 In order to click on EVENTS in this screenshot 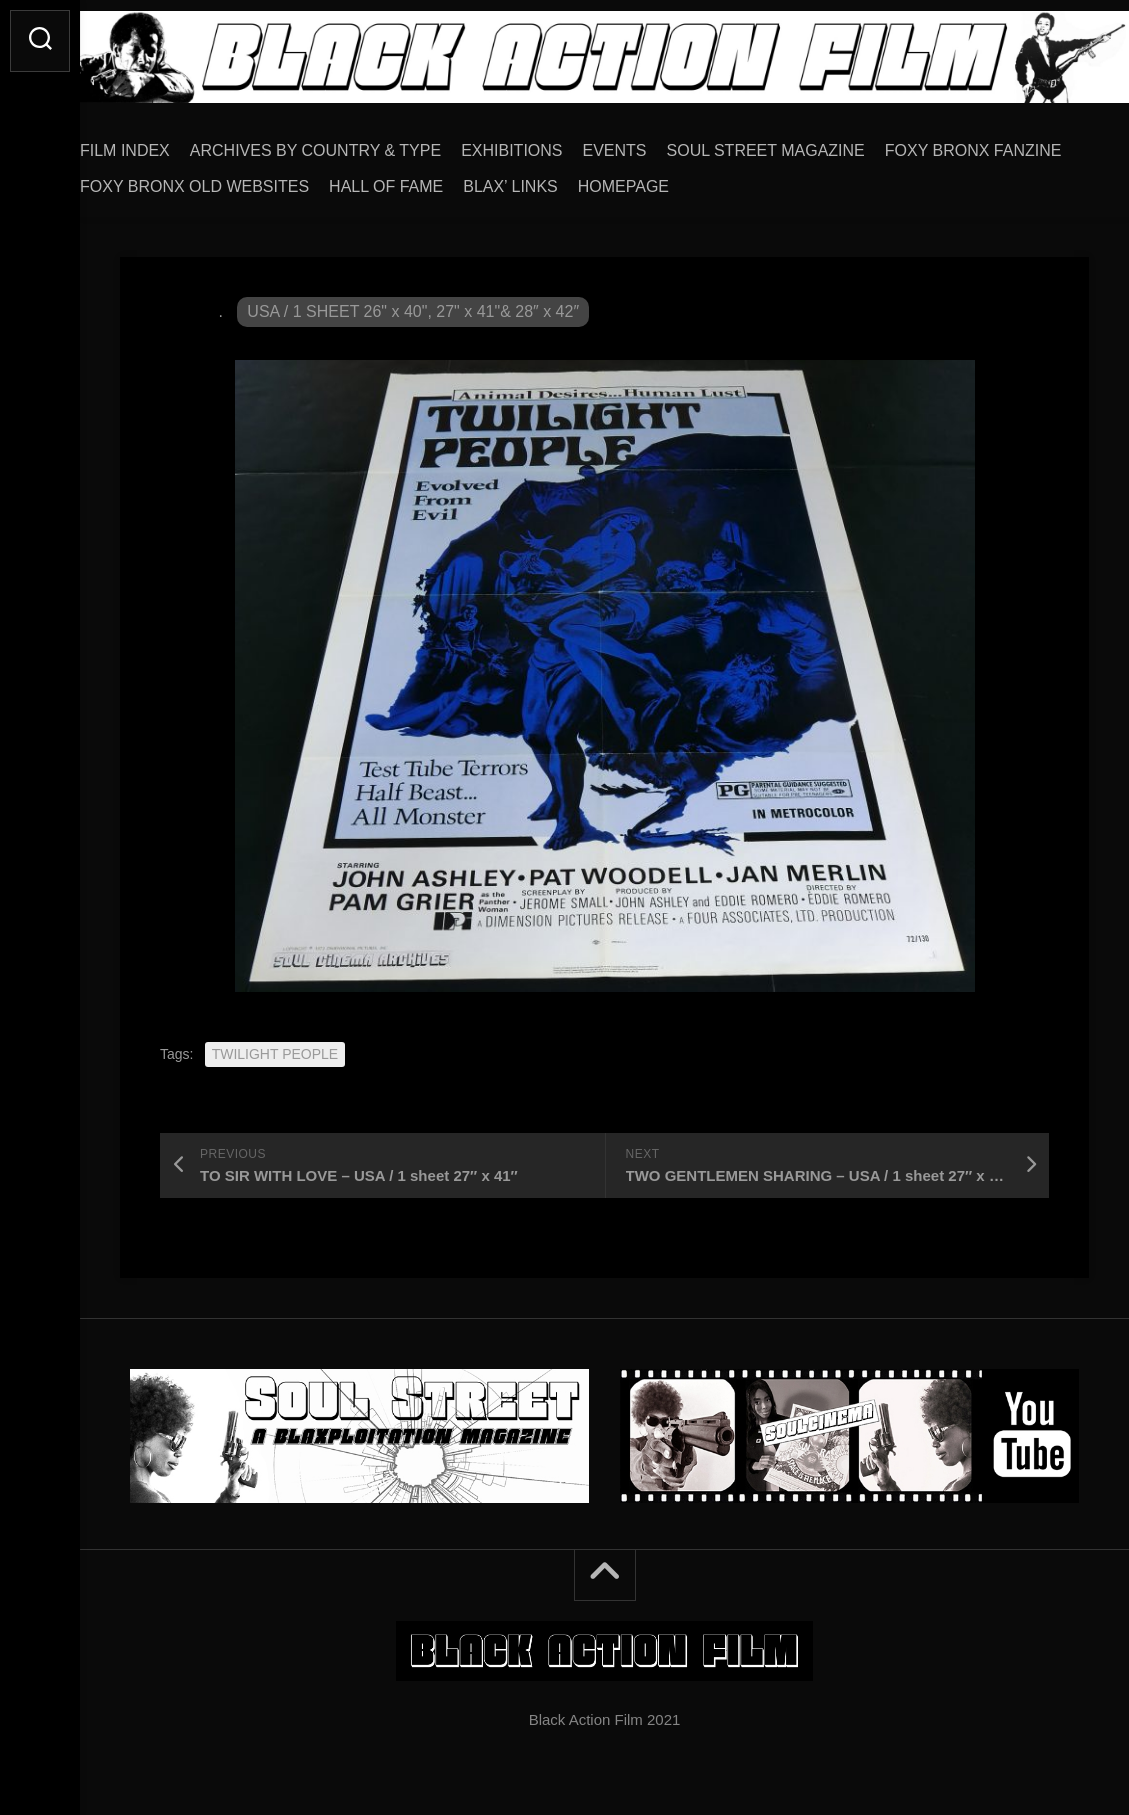, I will do `click(655, 143)`.